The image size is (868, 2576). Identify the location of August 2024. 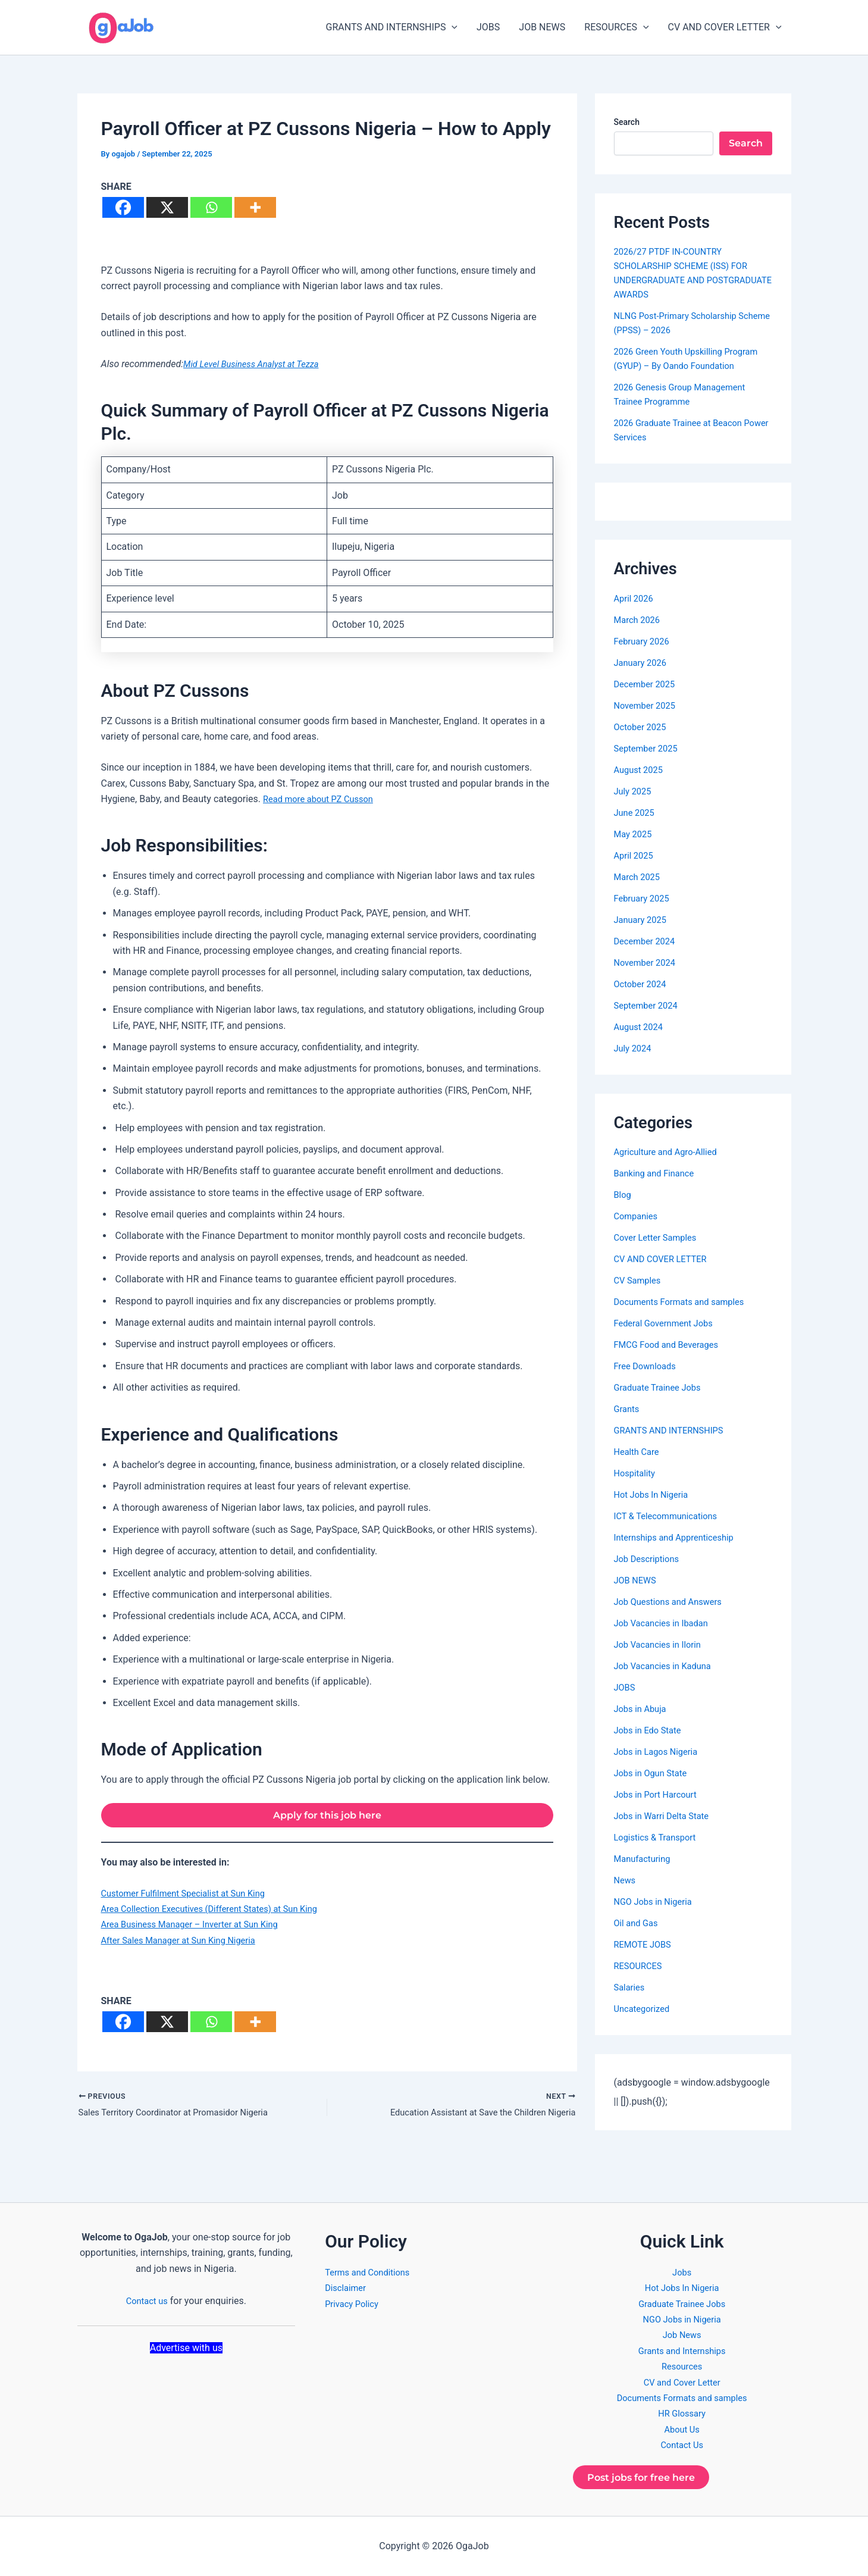
(641, 1026).